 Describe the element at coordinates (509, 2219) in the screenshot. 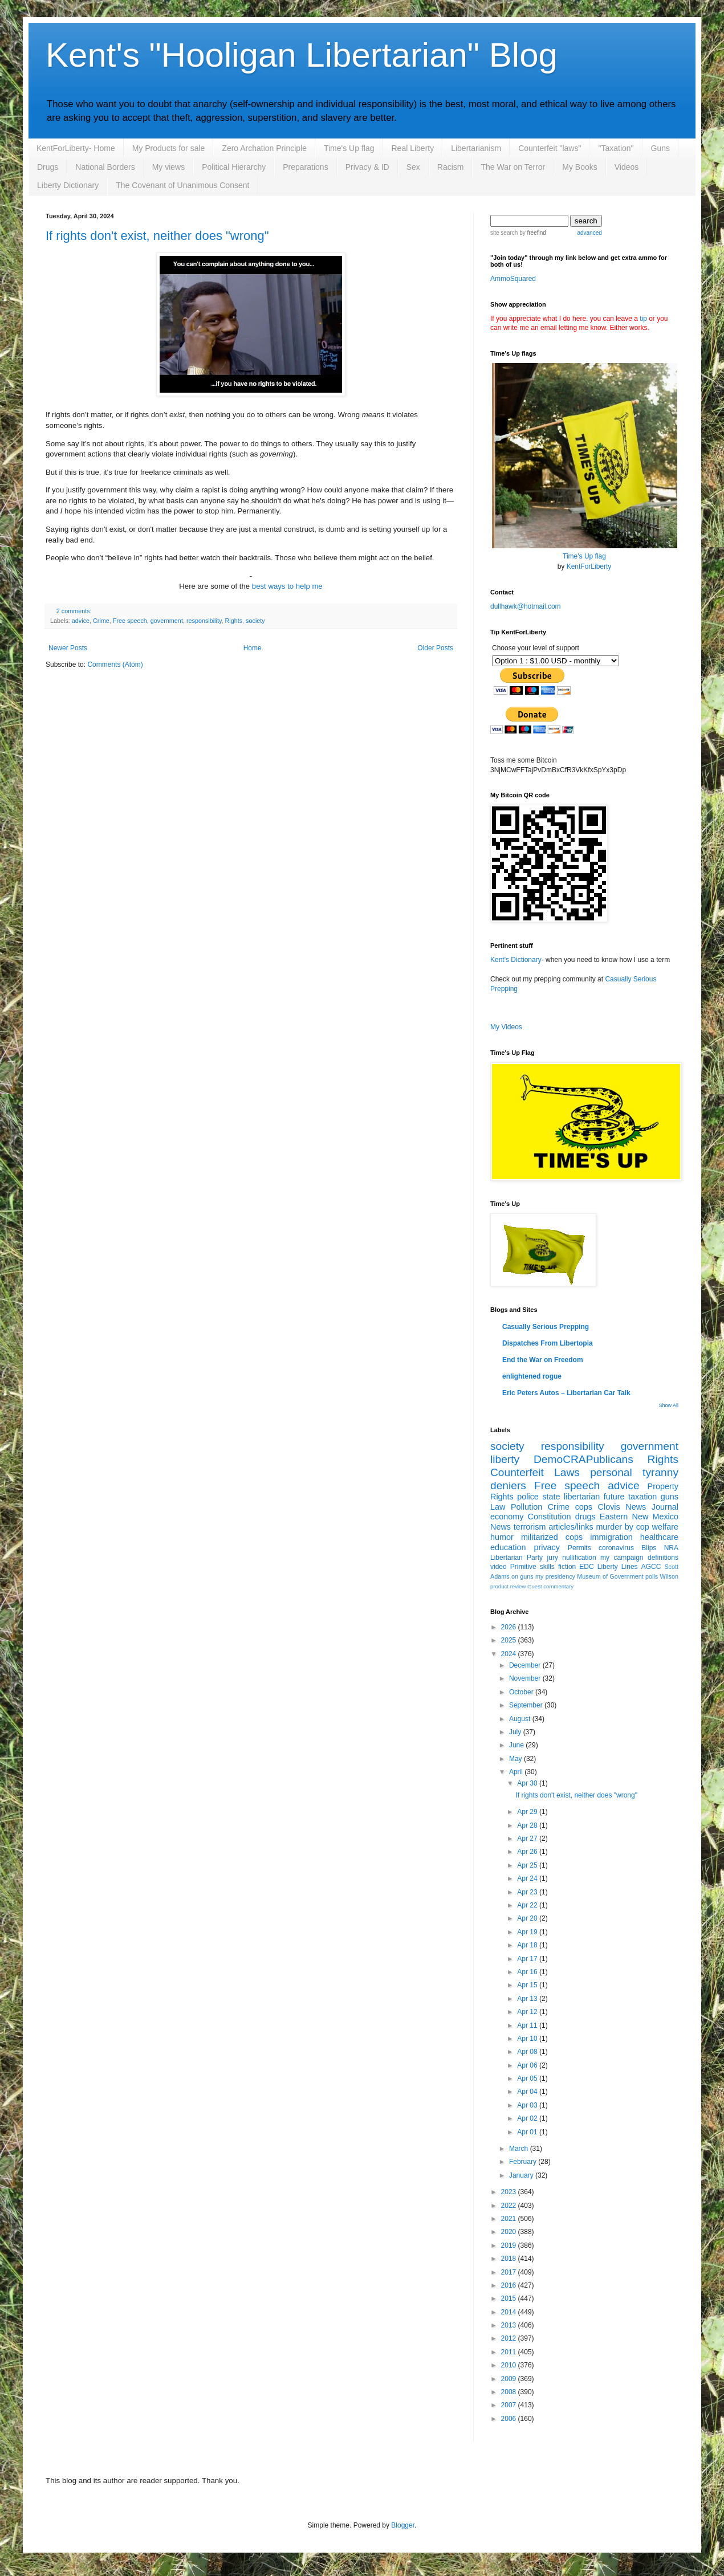

I see `2021` at that location.